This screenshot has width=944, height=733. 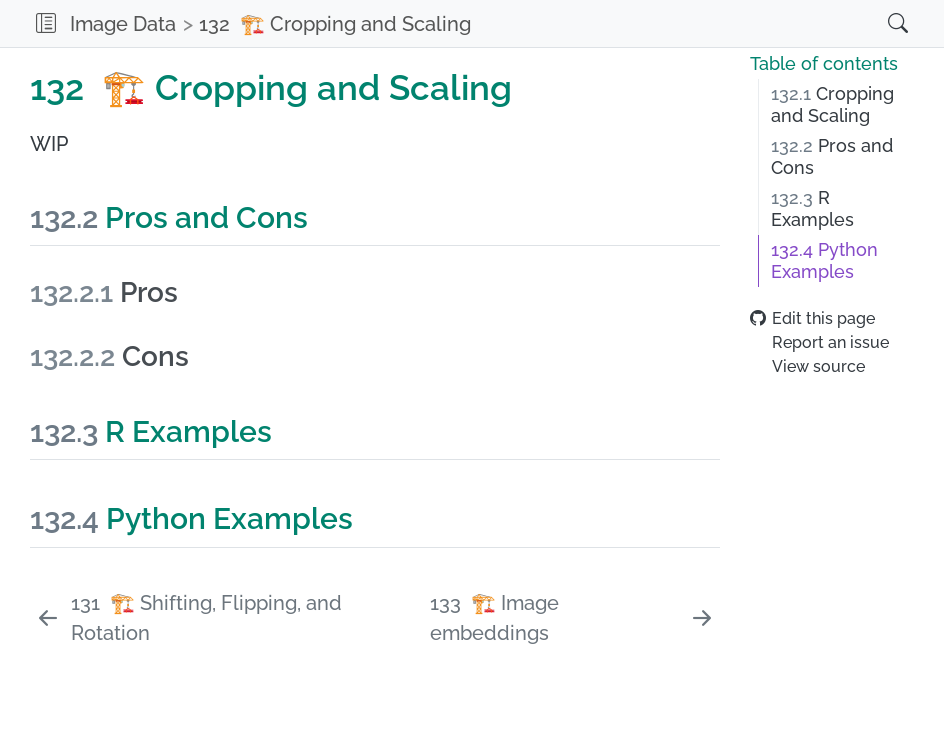 I want to click on Python Examples, so click(x=824, y=261).